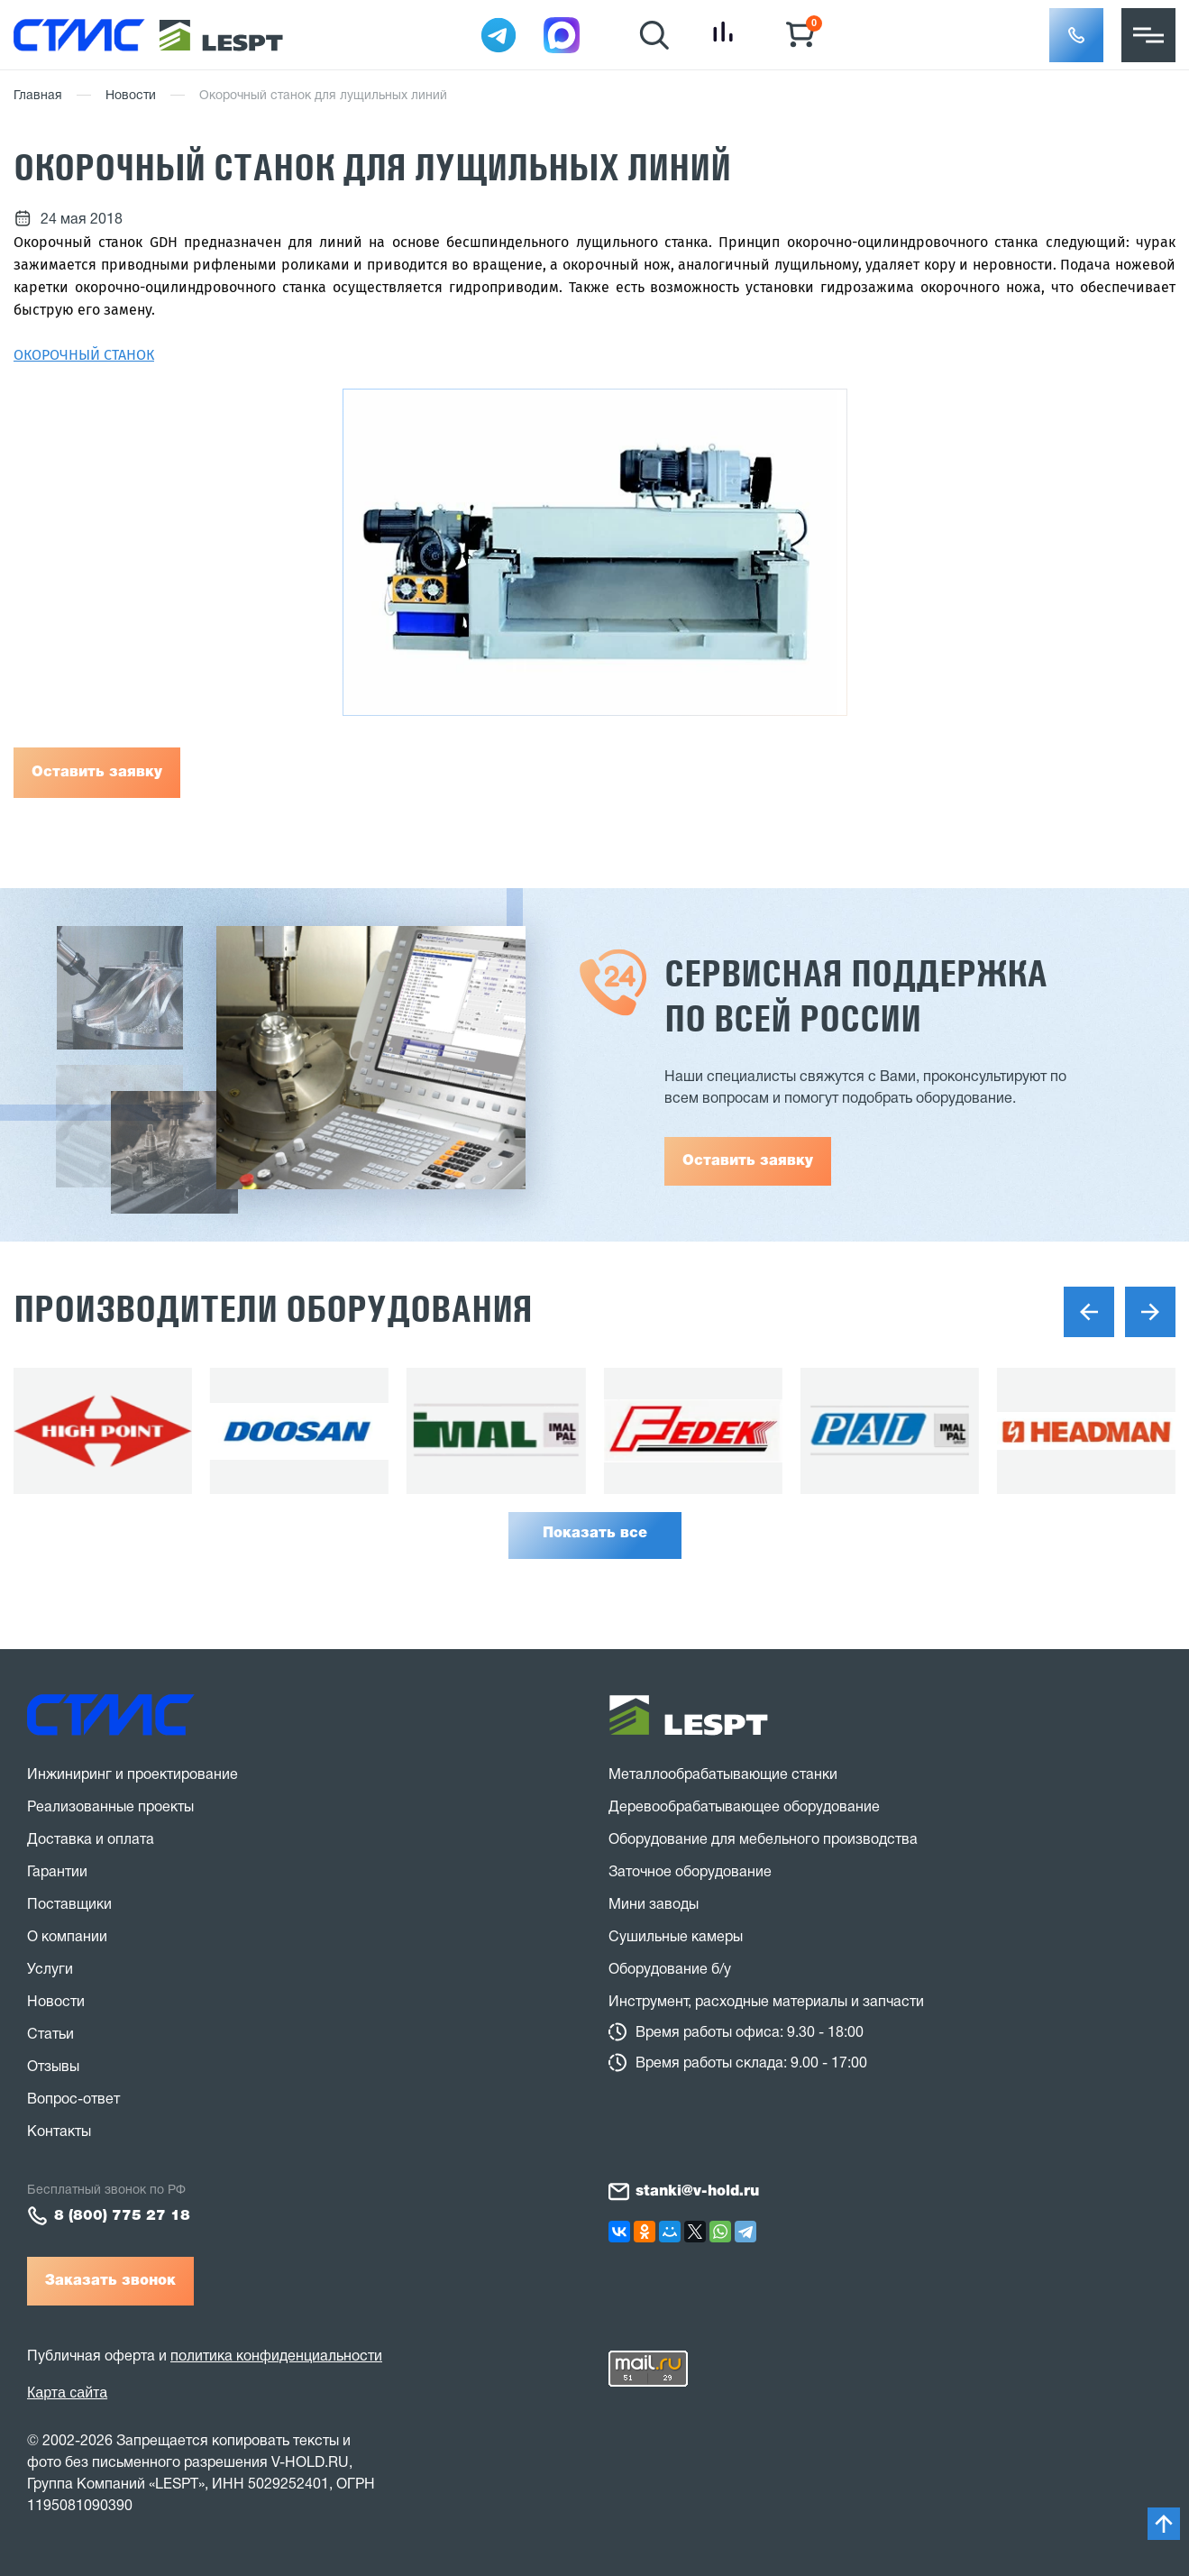  What do you see at coordinates (763, 1840) in the screenshot?
I see `Оборудование для мебельного производства` at bounding box center [763, 1840].